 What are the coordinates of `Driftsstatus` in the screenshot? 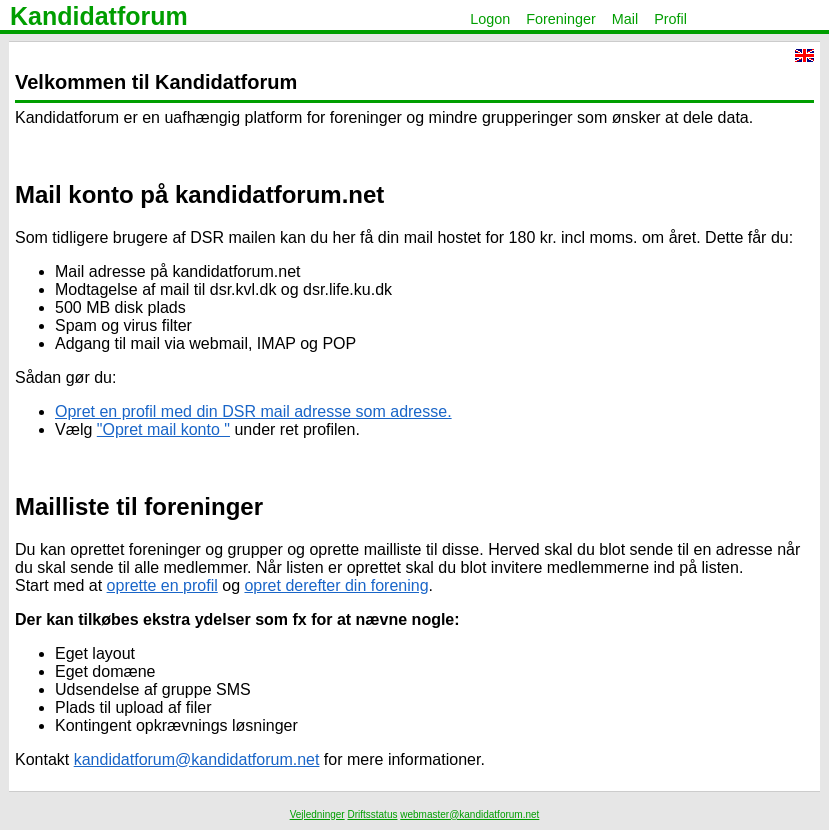 It's located at (372, 814).